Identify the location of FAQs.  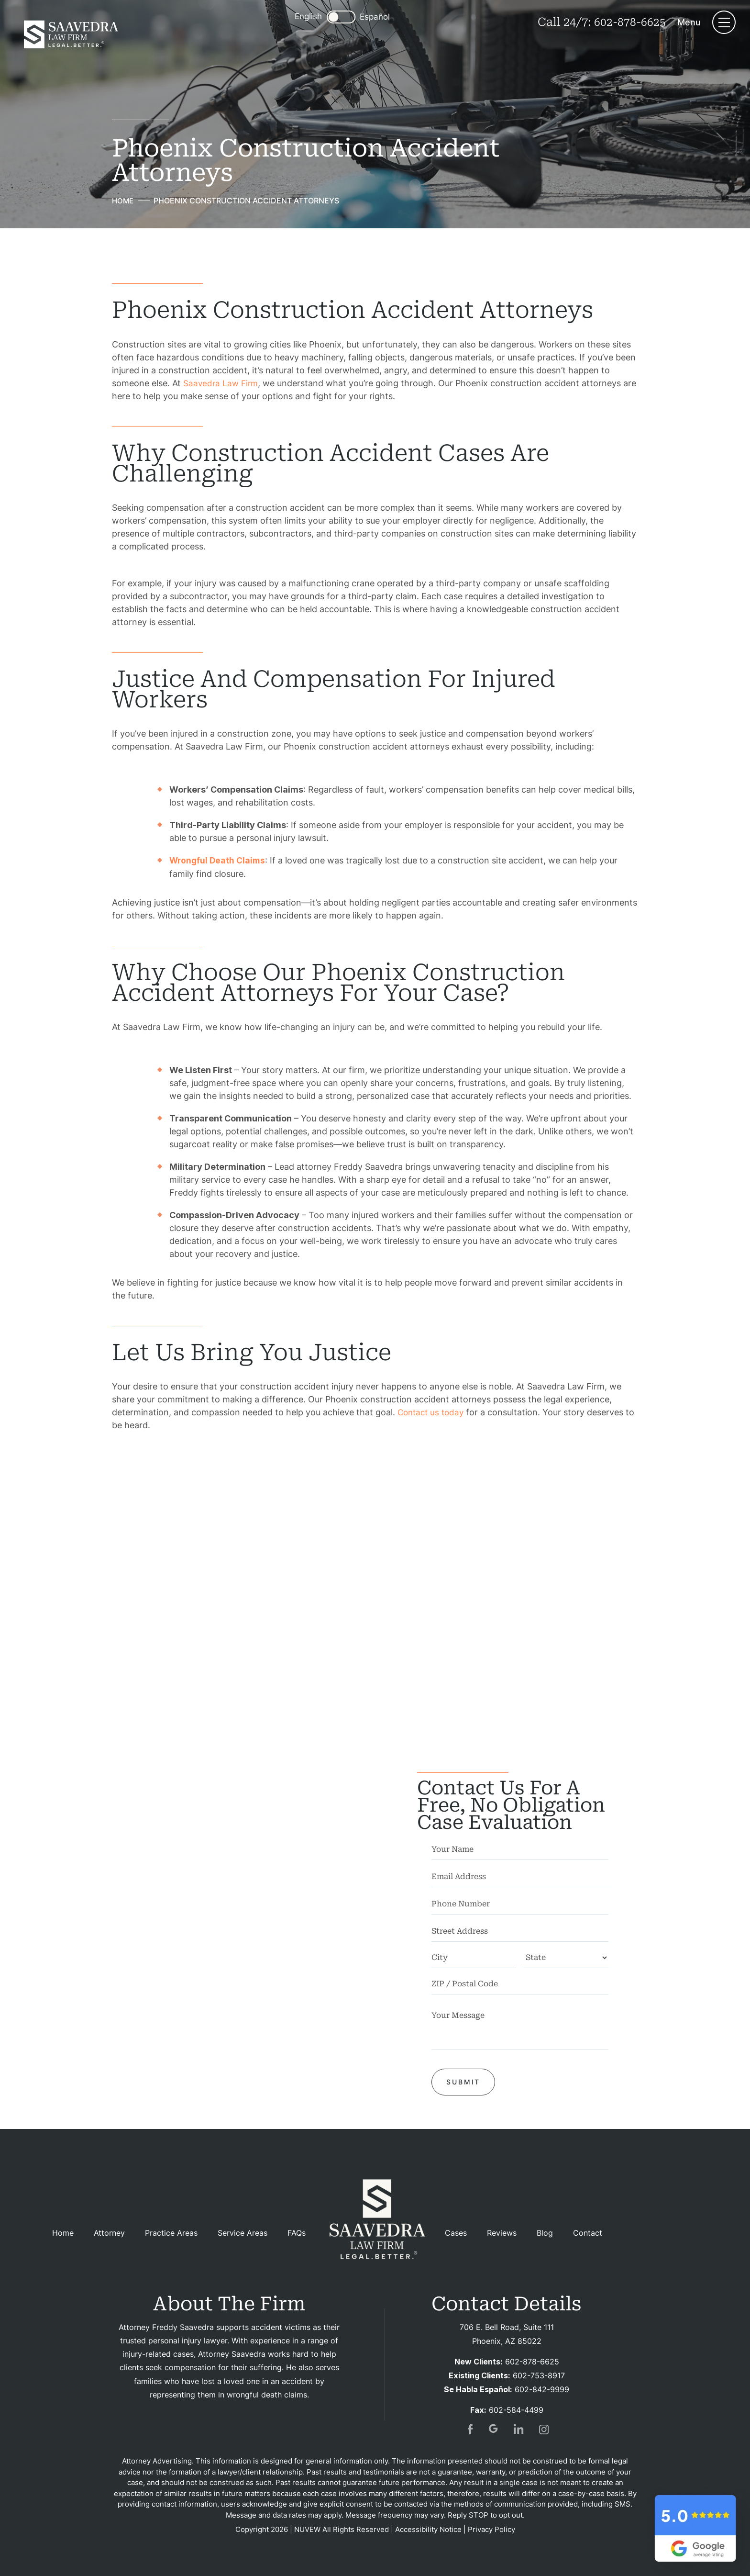
(296, 2233).